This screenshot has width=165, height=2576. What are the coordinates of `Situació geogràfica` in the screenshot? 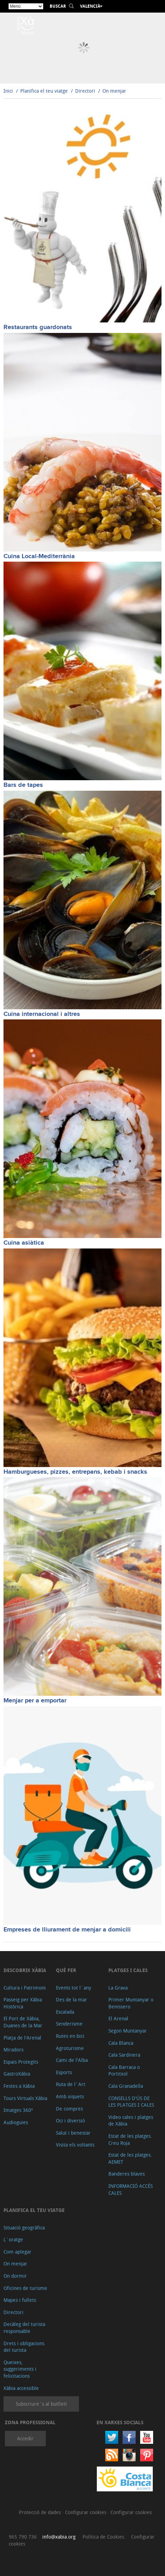 It's located at (24, 2227).